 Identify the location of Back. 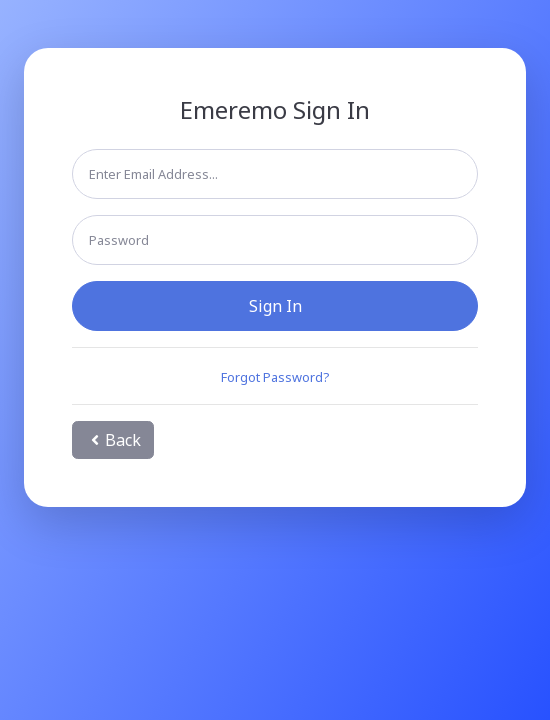
(113, 440).